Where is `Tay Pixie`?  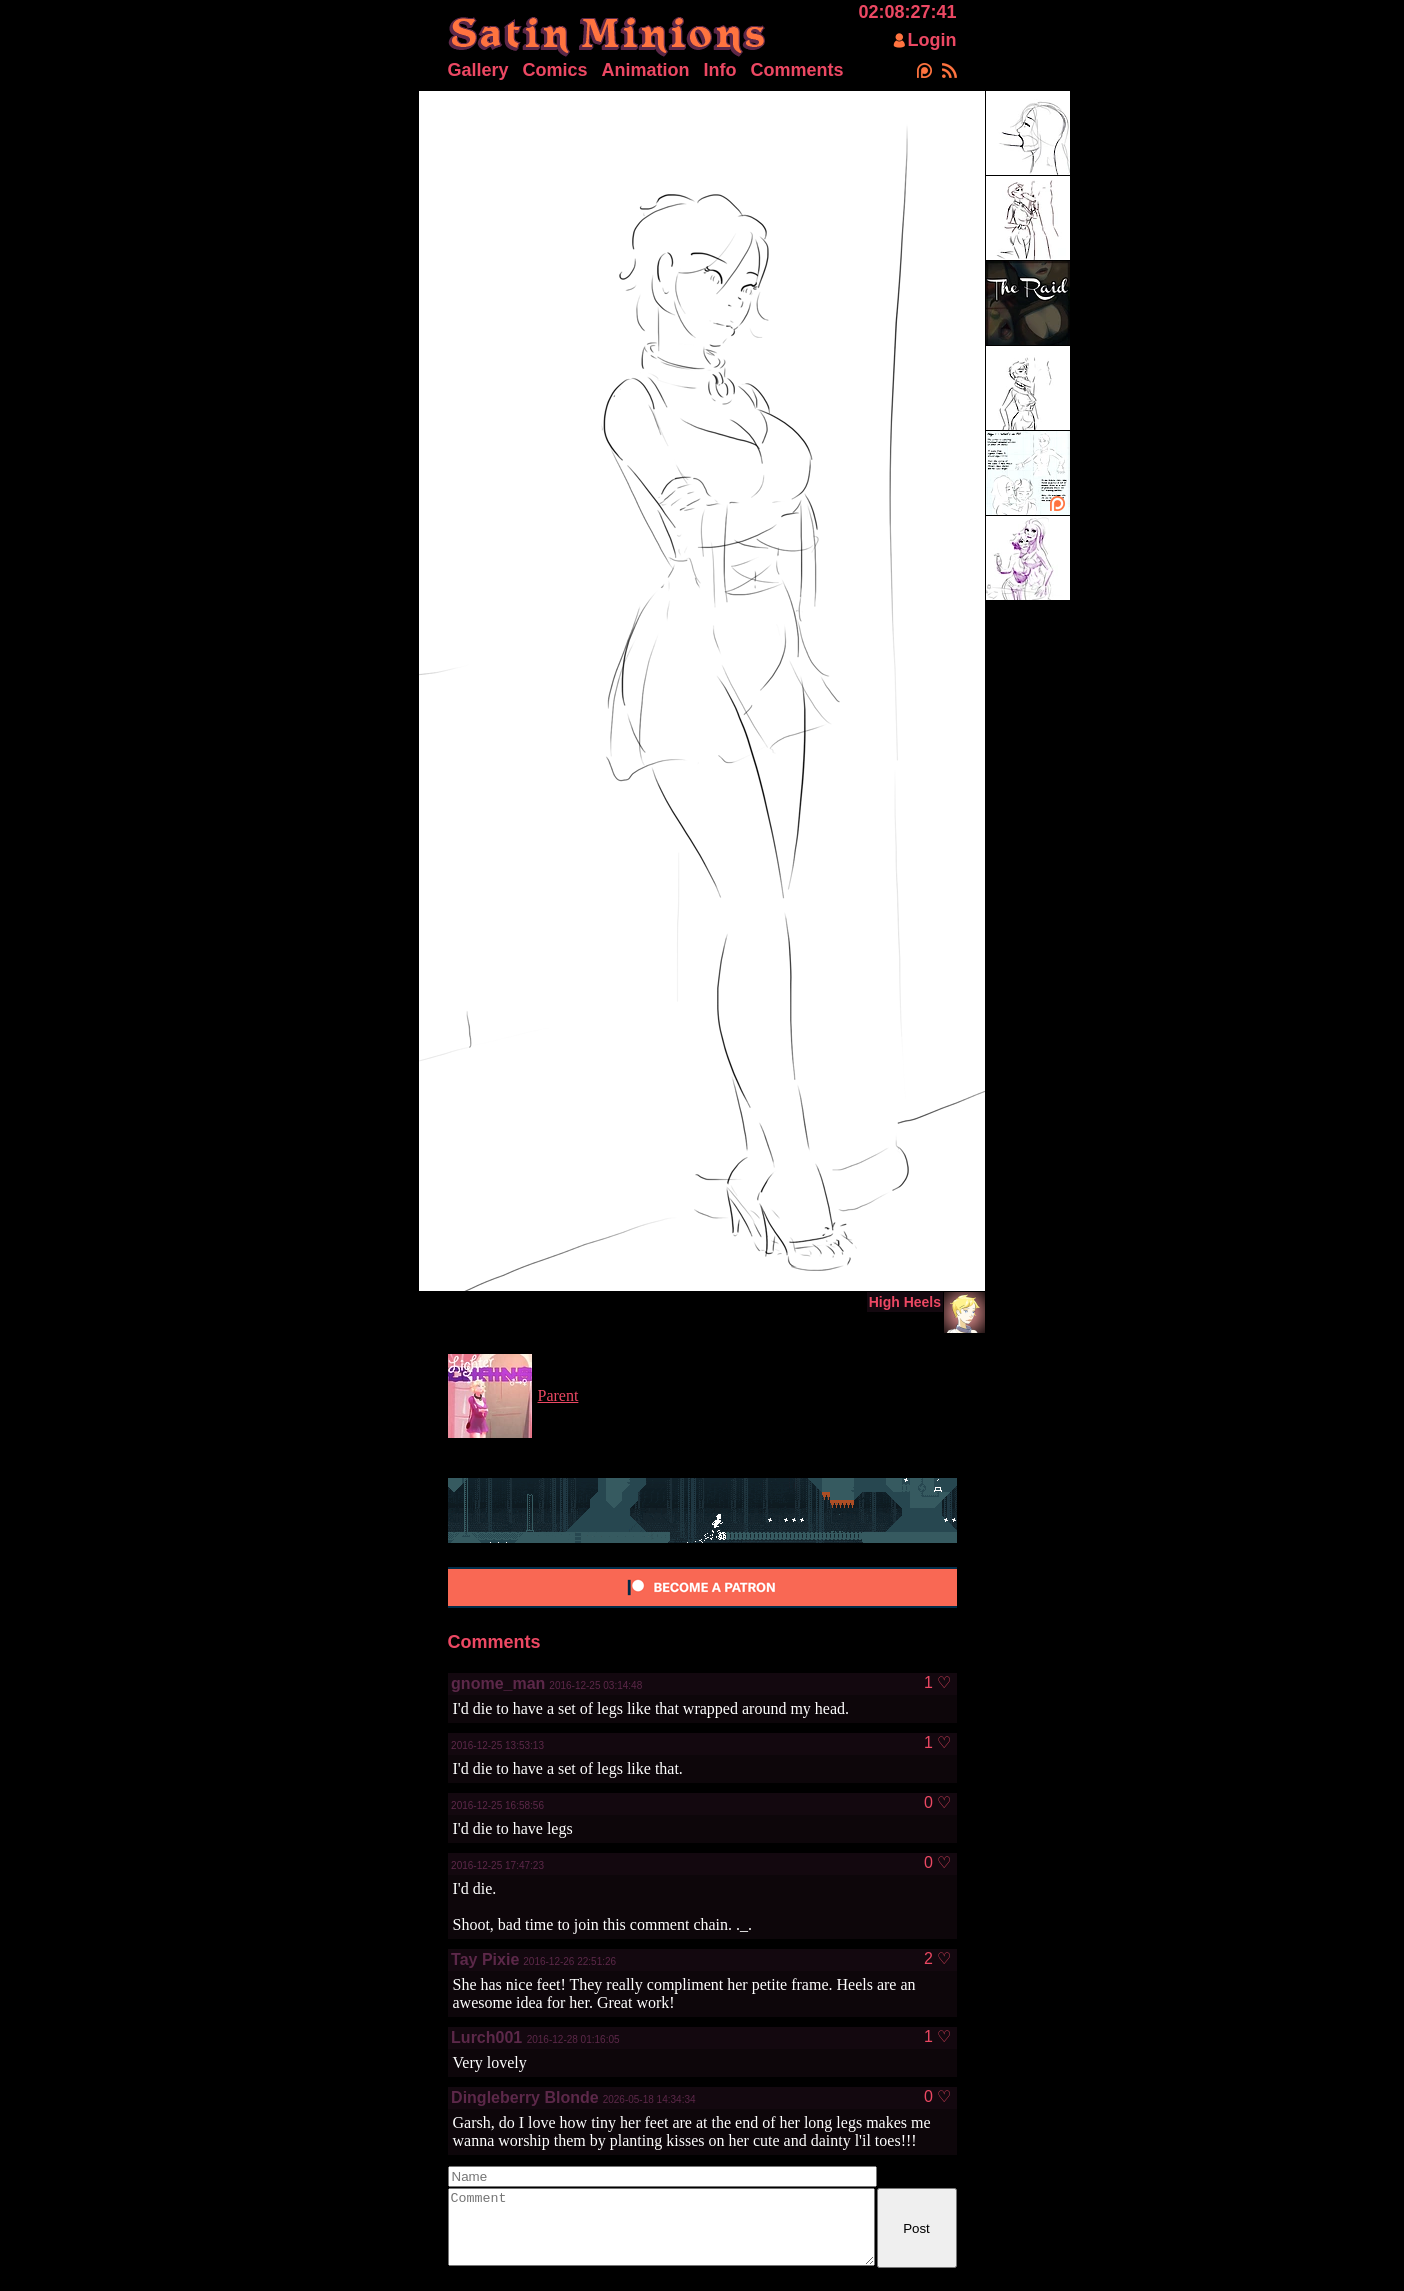 Tay Pixie is located at coordinates (485, 1959).